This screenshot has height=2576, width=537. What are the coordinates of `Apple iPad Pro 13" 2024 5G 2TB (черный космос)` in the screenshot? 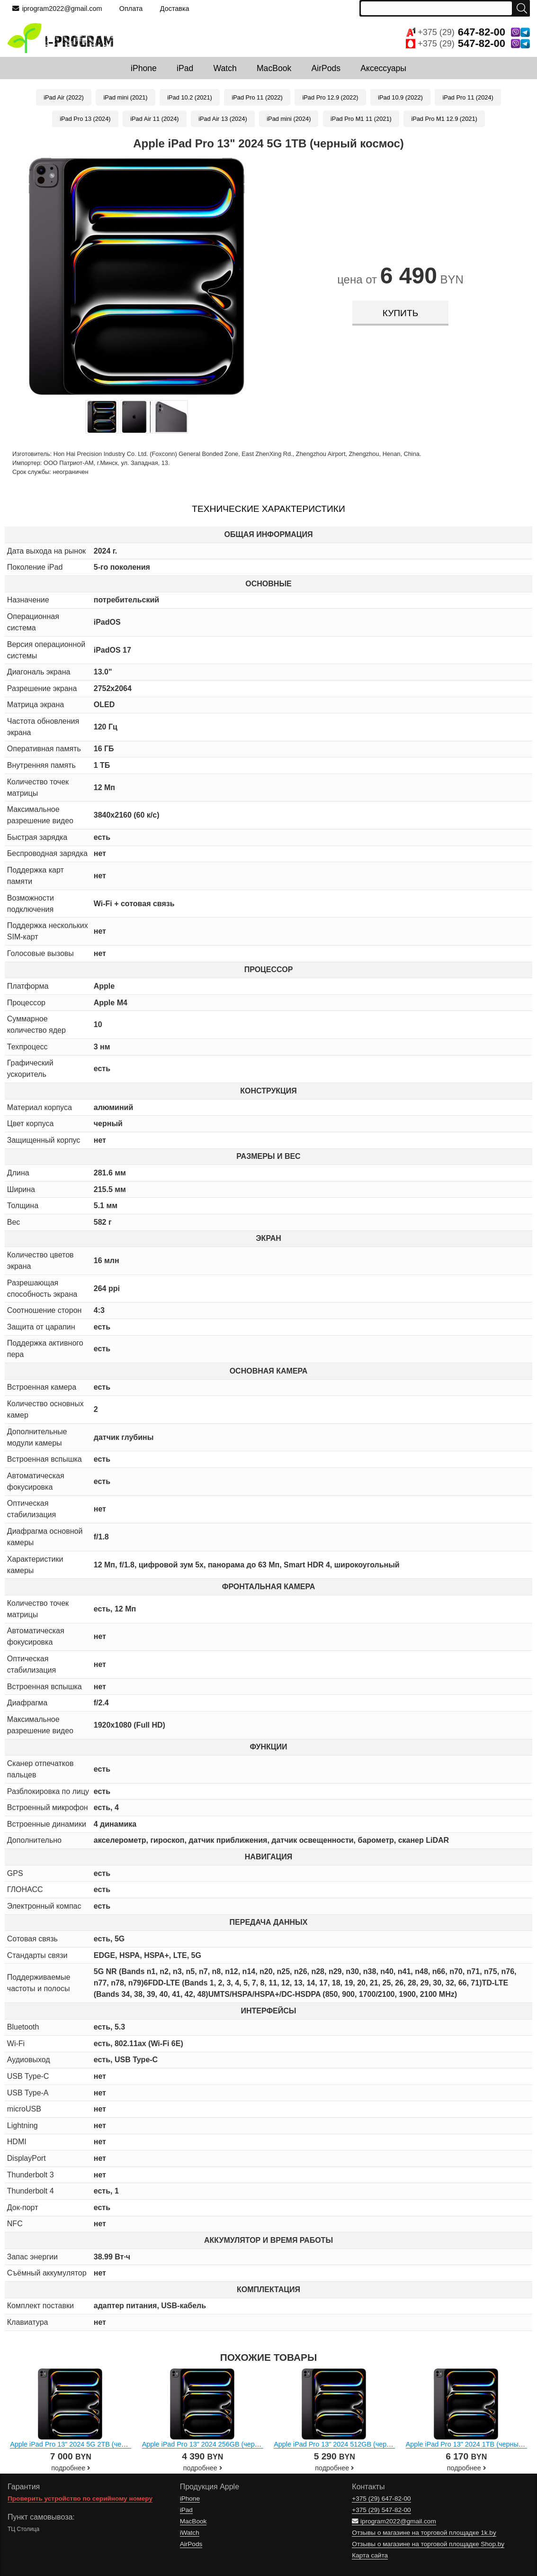 It's located at (87, 2444).